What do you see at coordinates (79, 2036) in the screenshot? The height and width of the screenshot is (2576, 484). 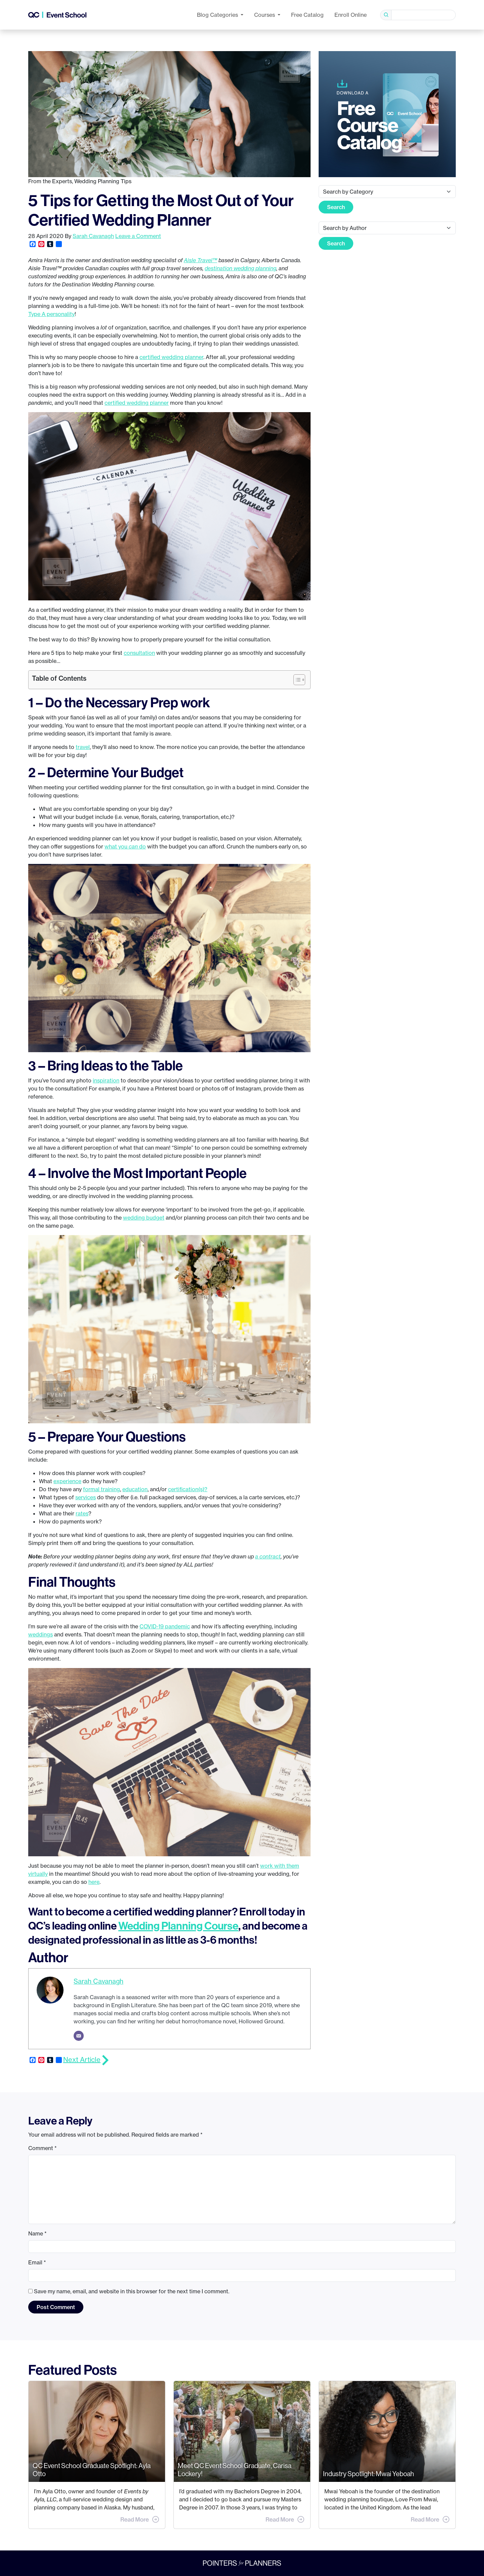 I see `[Email]` at bounding box center [79, 2036].